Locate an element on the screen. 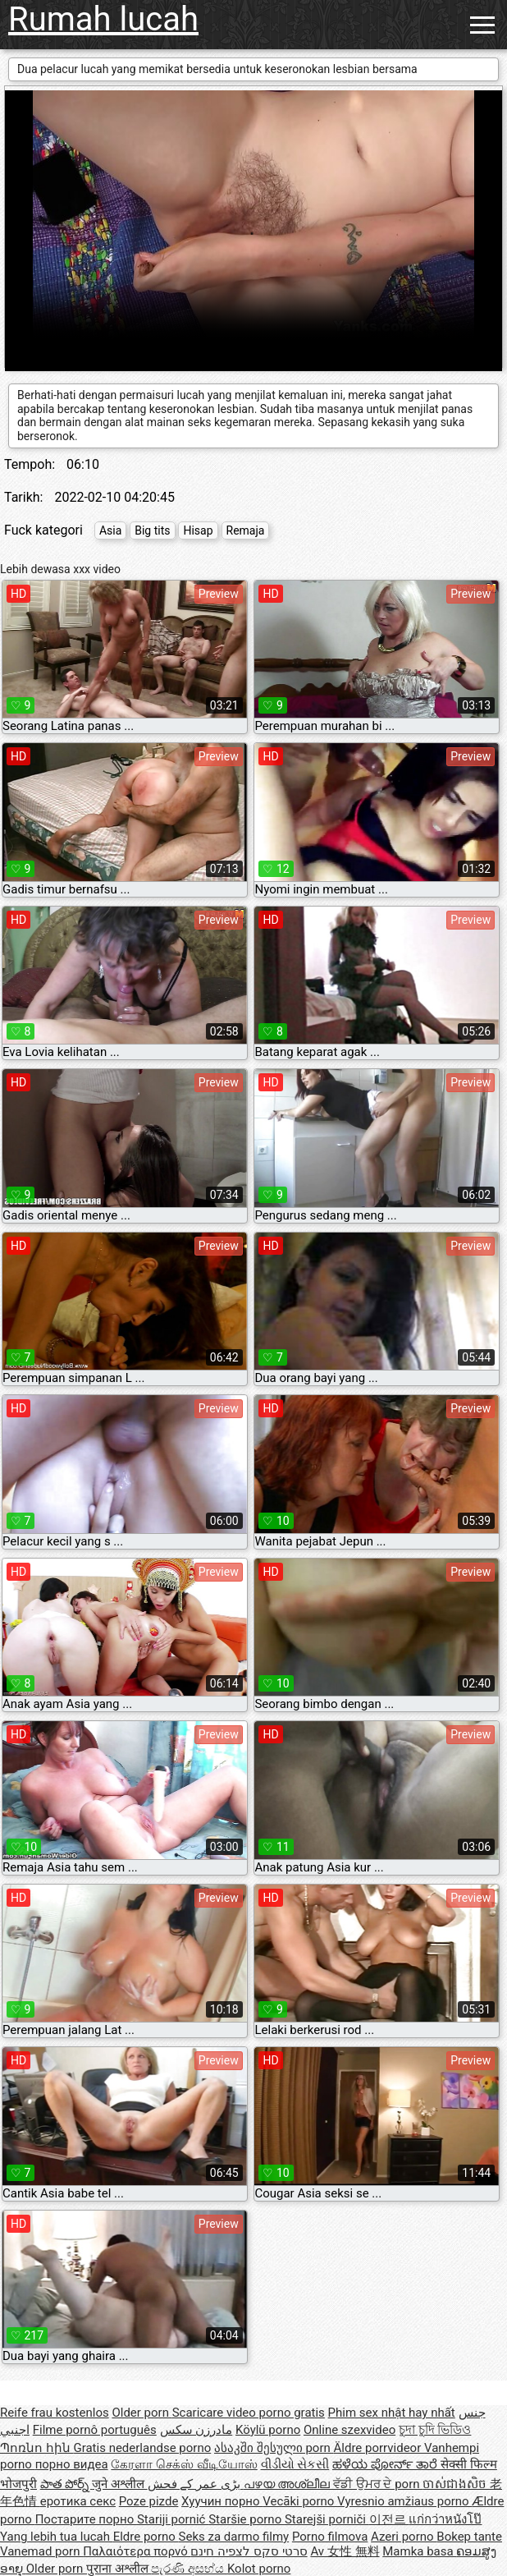 The width and height of the screenshot is (507, 2576). Av 女性 無料 is located at coordinates (344, 2551).